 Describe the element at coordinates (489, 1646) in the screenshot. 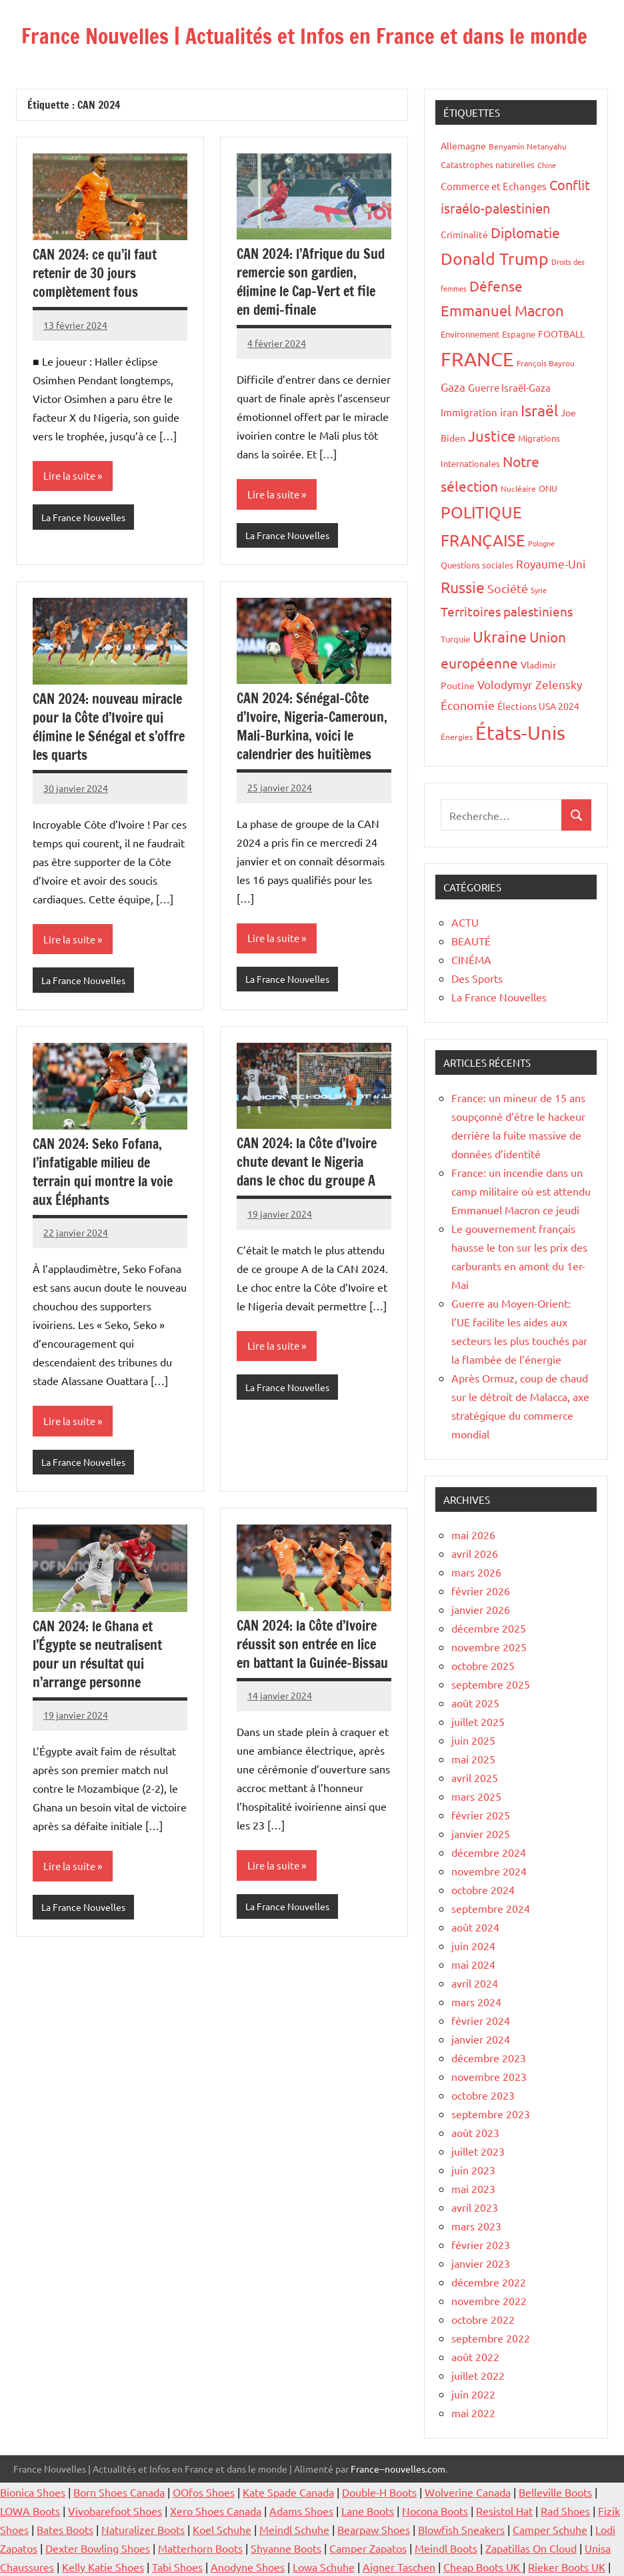

I see `novembre 2025` at that location.